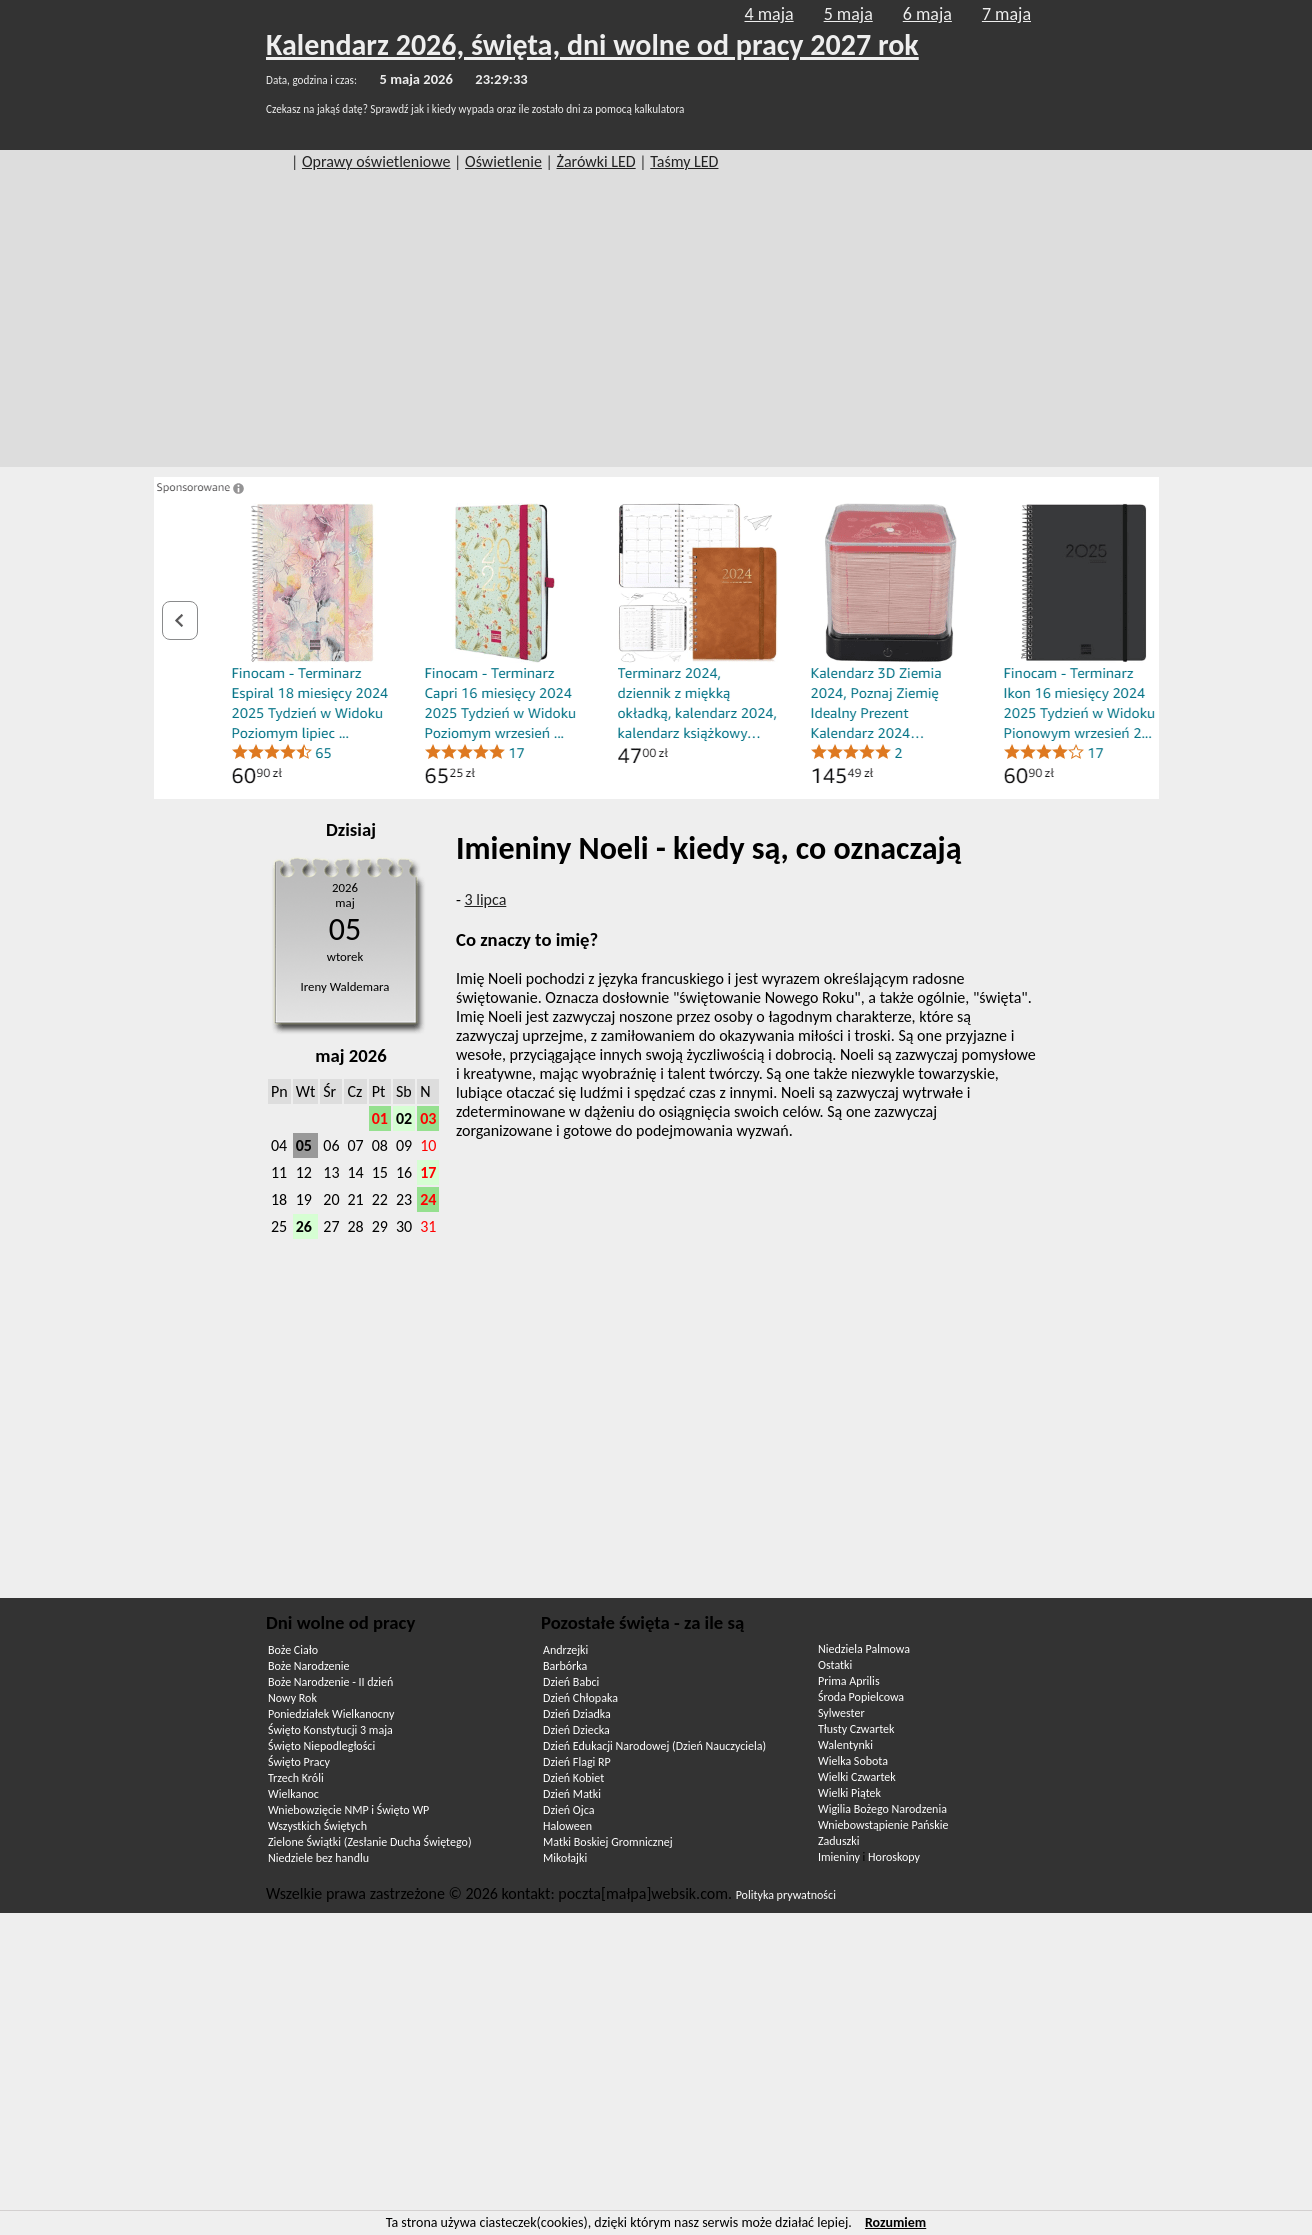  I want to click on Święto Niepodległości, so click(321, 1746).